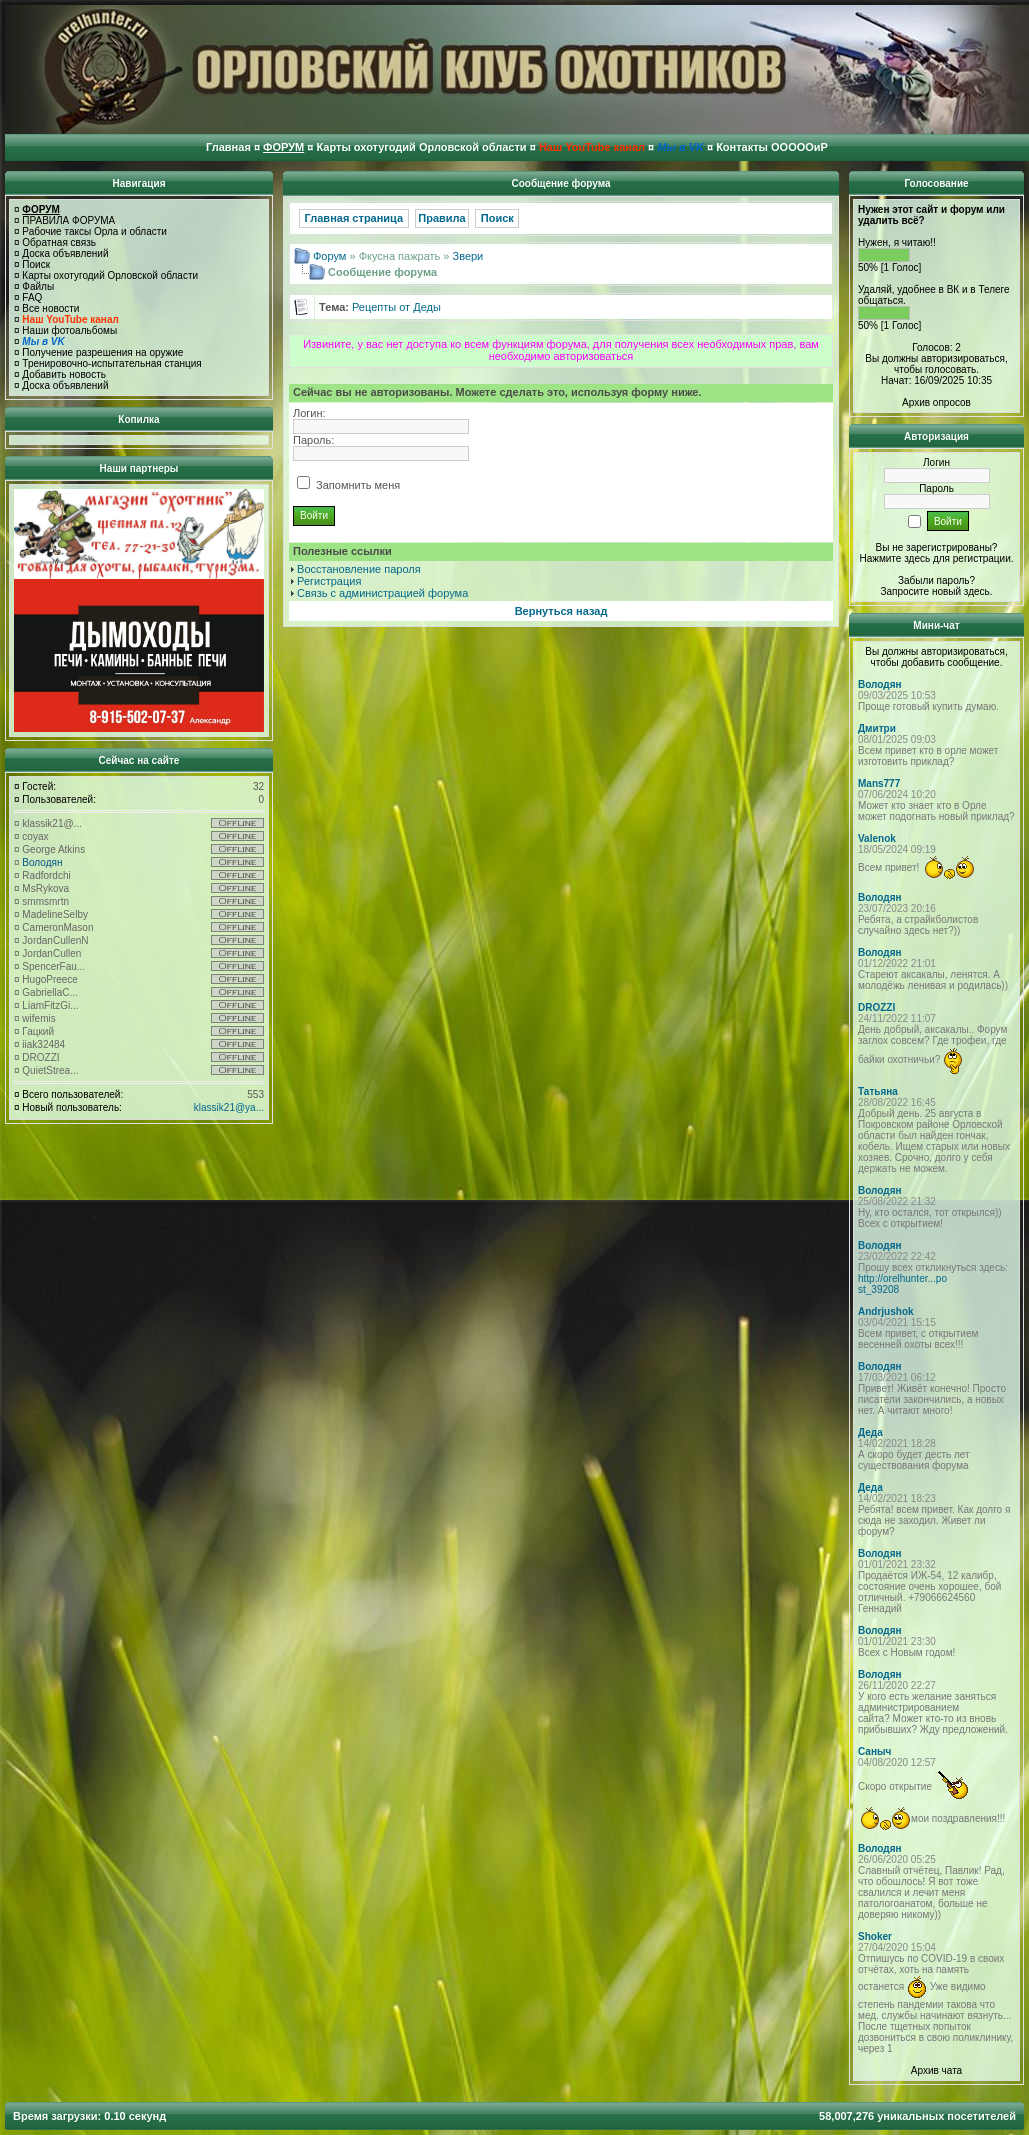 The image size is (1029, 2135). I want to click on MadelineSelby, so click(55, 914).